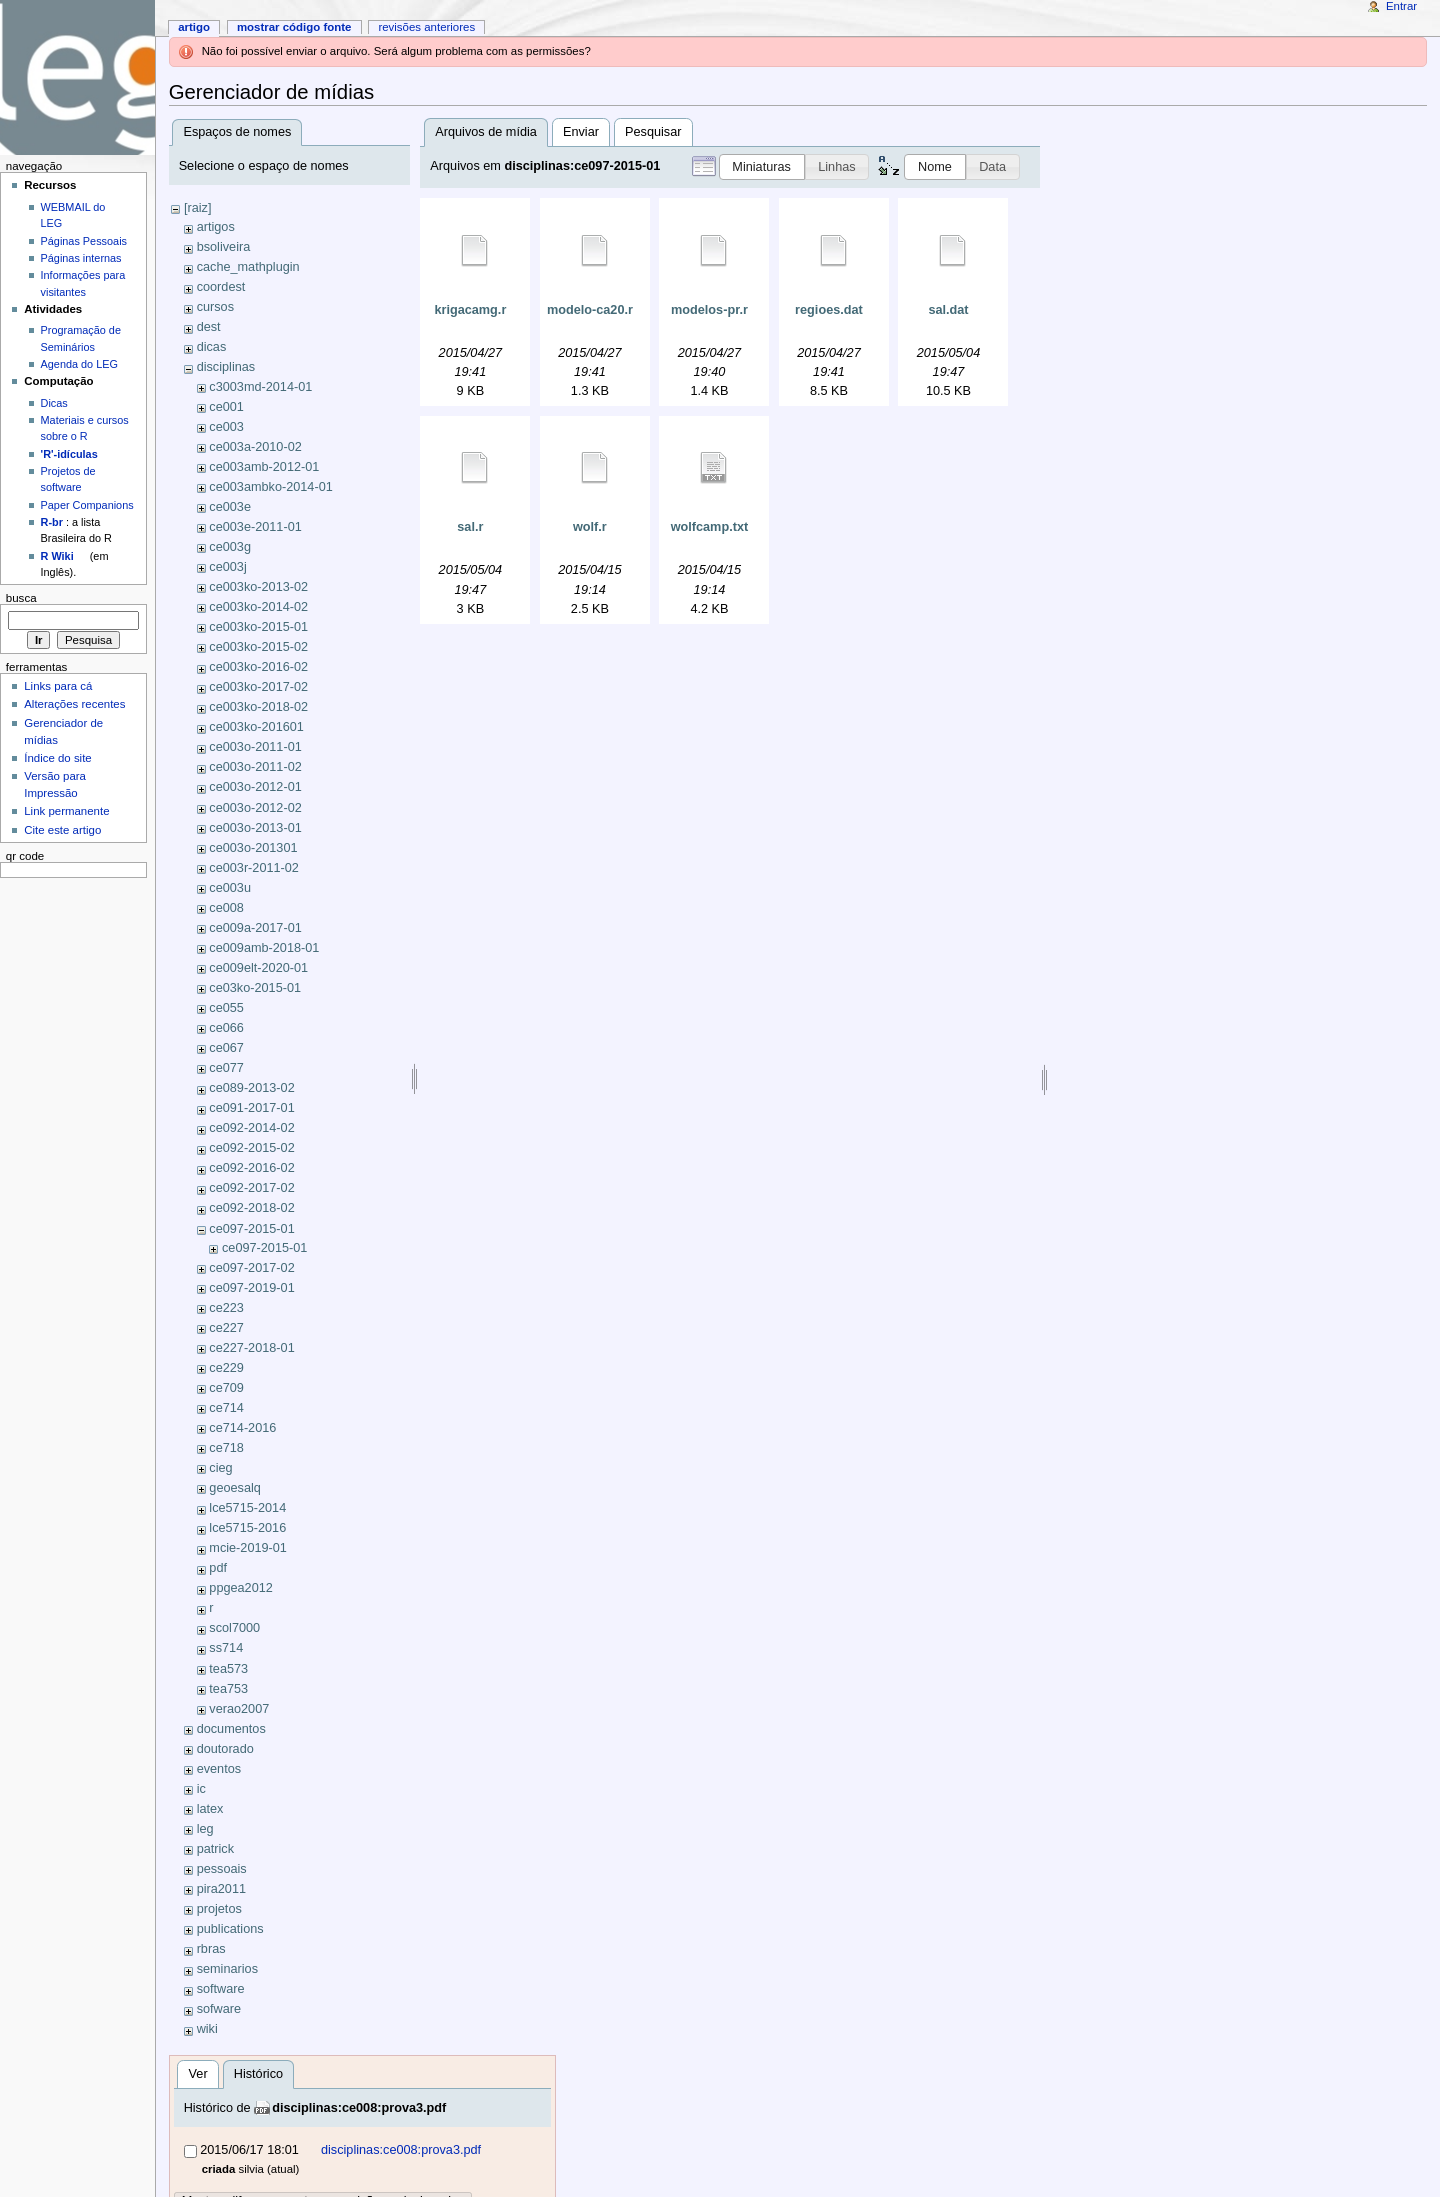  What do you see at coordinates (235, 1488) in the screenshot?
I see `geoesalq` at bounding box center [235, 1488].